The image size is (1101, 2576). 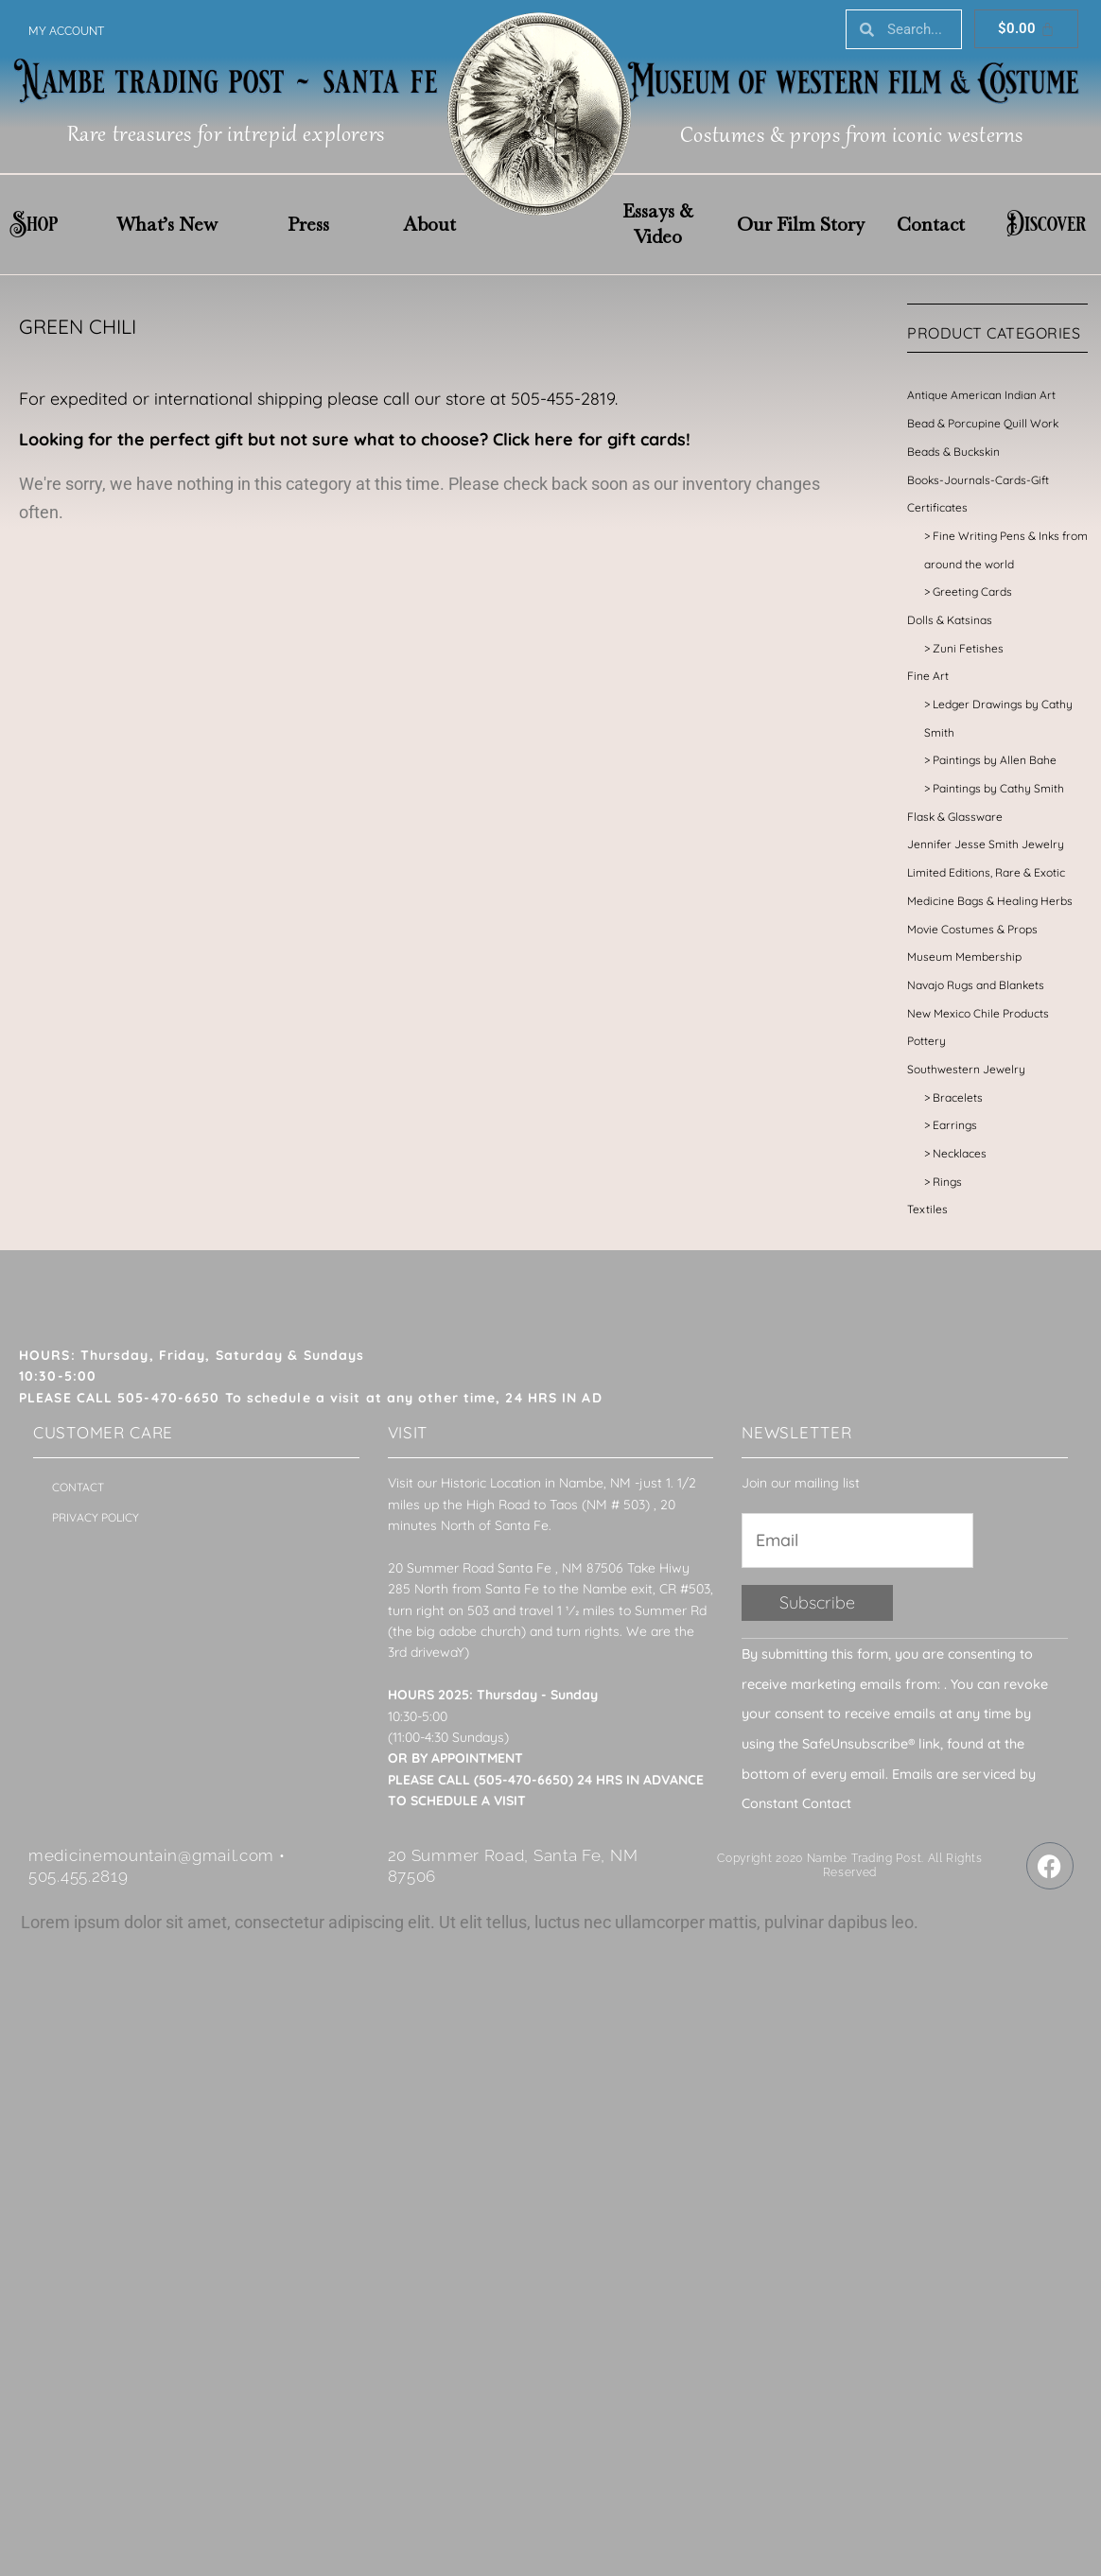 What do you see at coordinates (167, 224) in the screenshot?
I see `What’s New` at bounding box center [167, 224].